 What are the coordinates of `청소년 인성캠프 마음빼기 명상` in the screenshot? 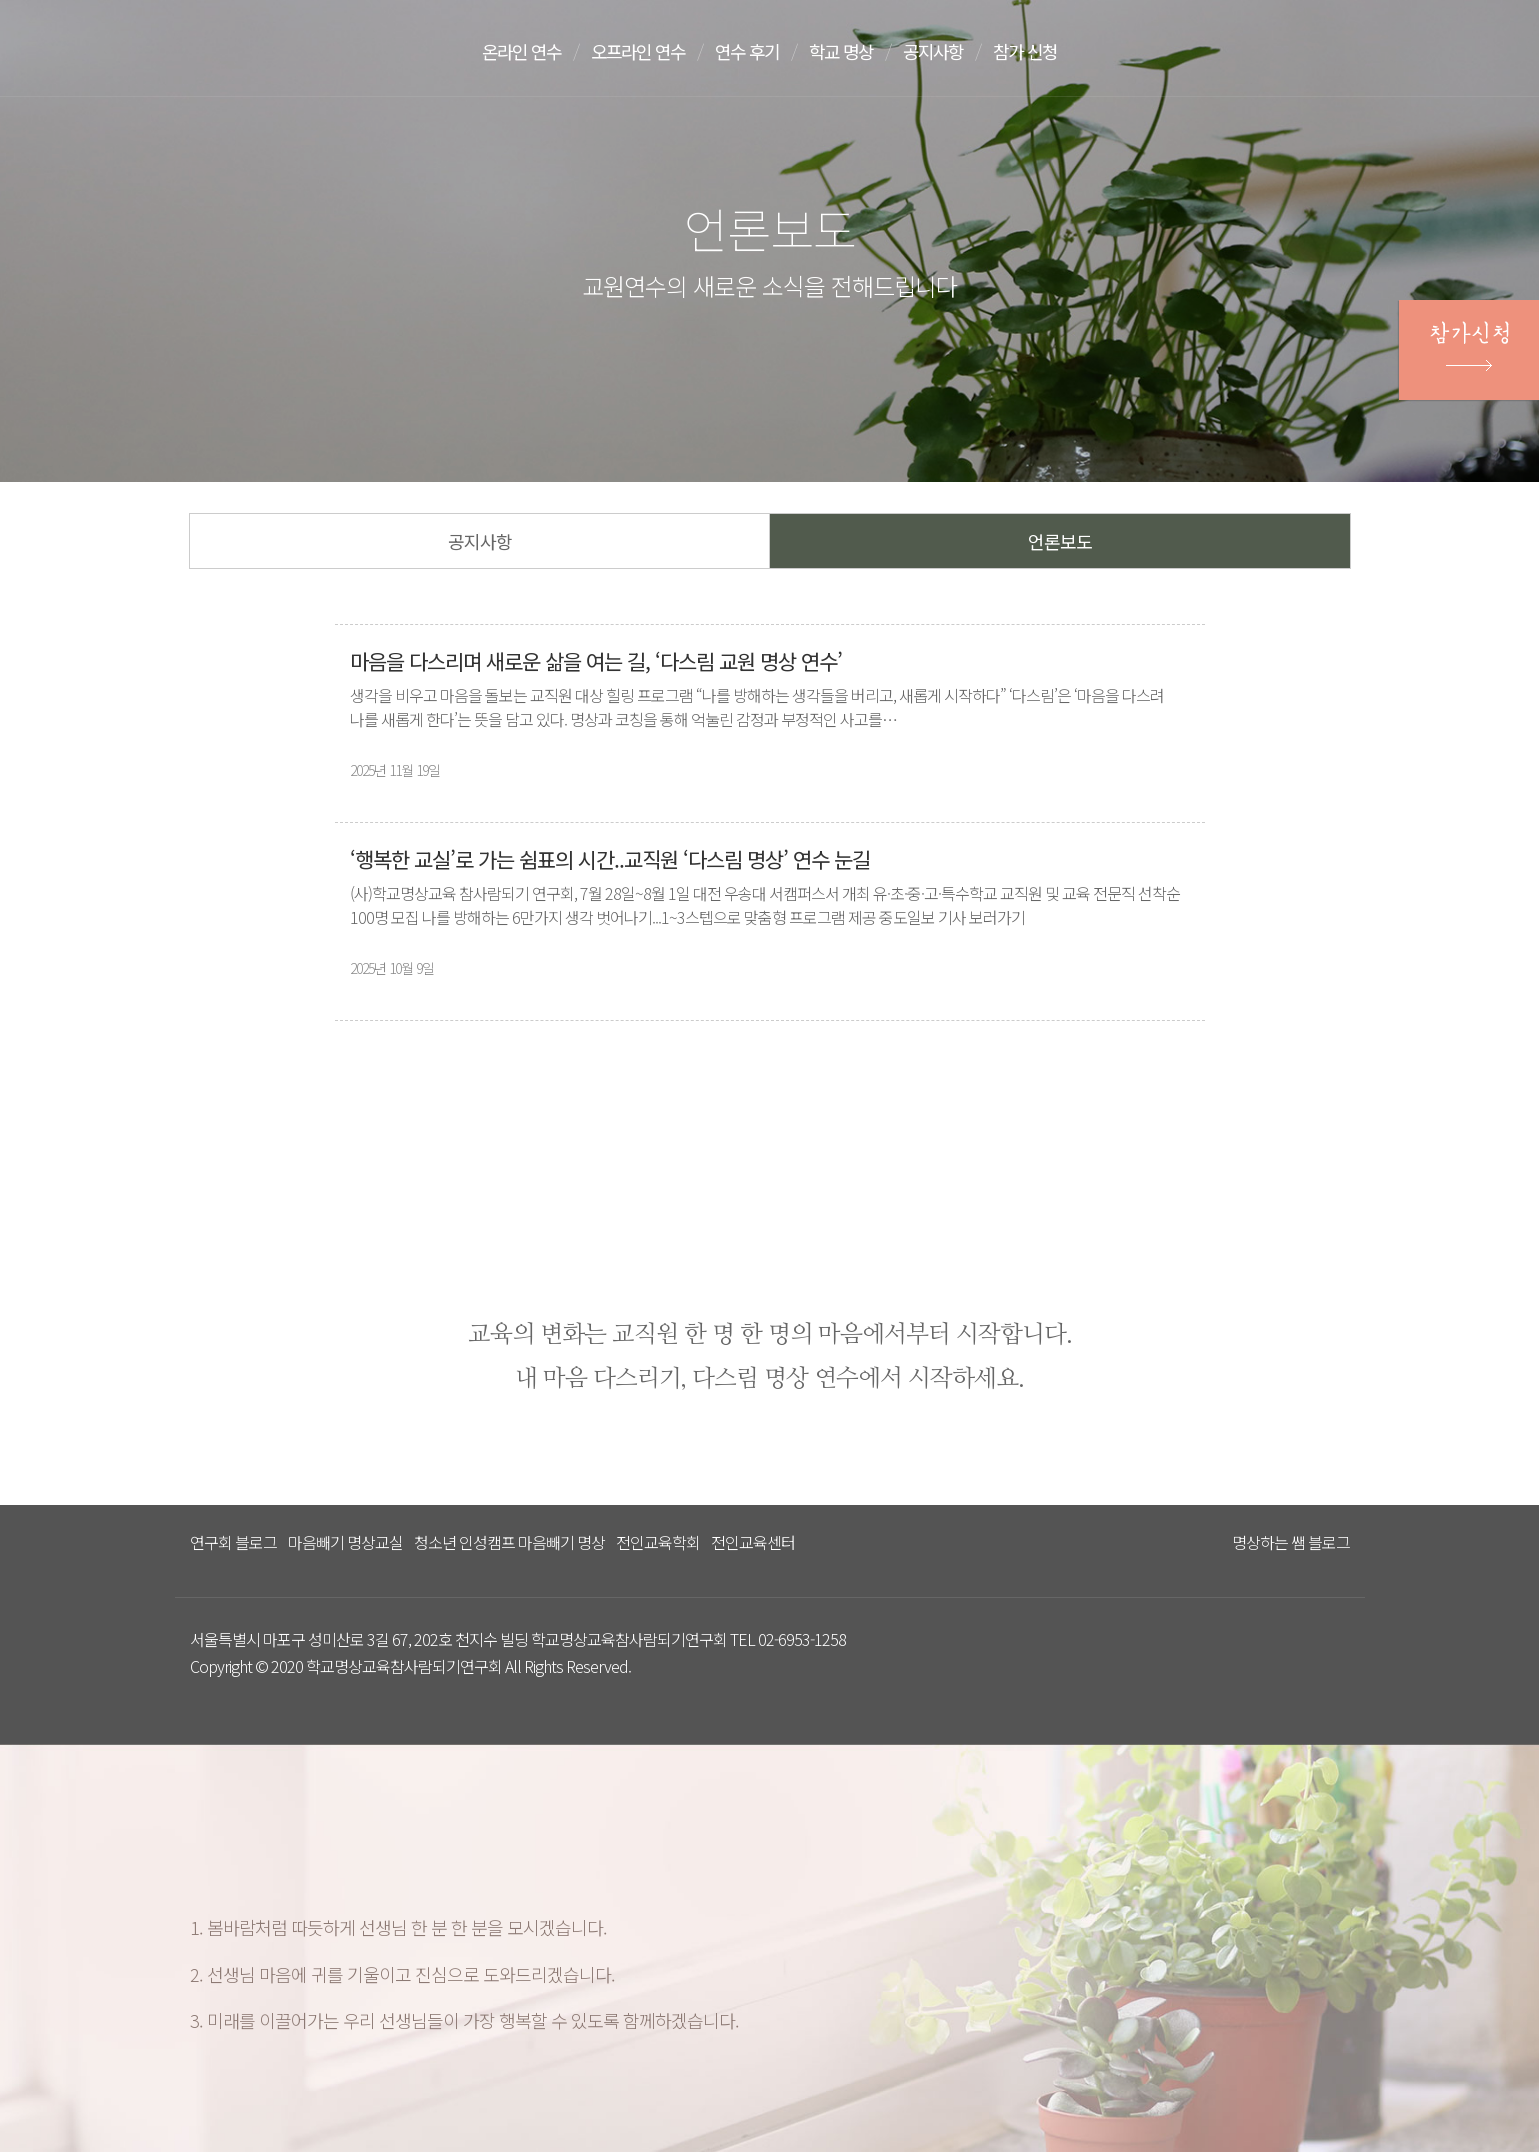 It's located at (509, 1542).